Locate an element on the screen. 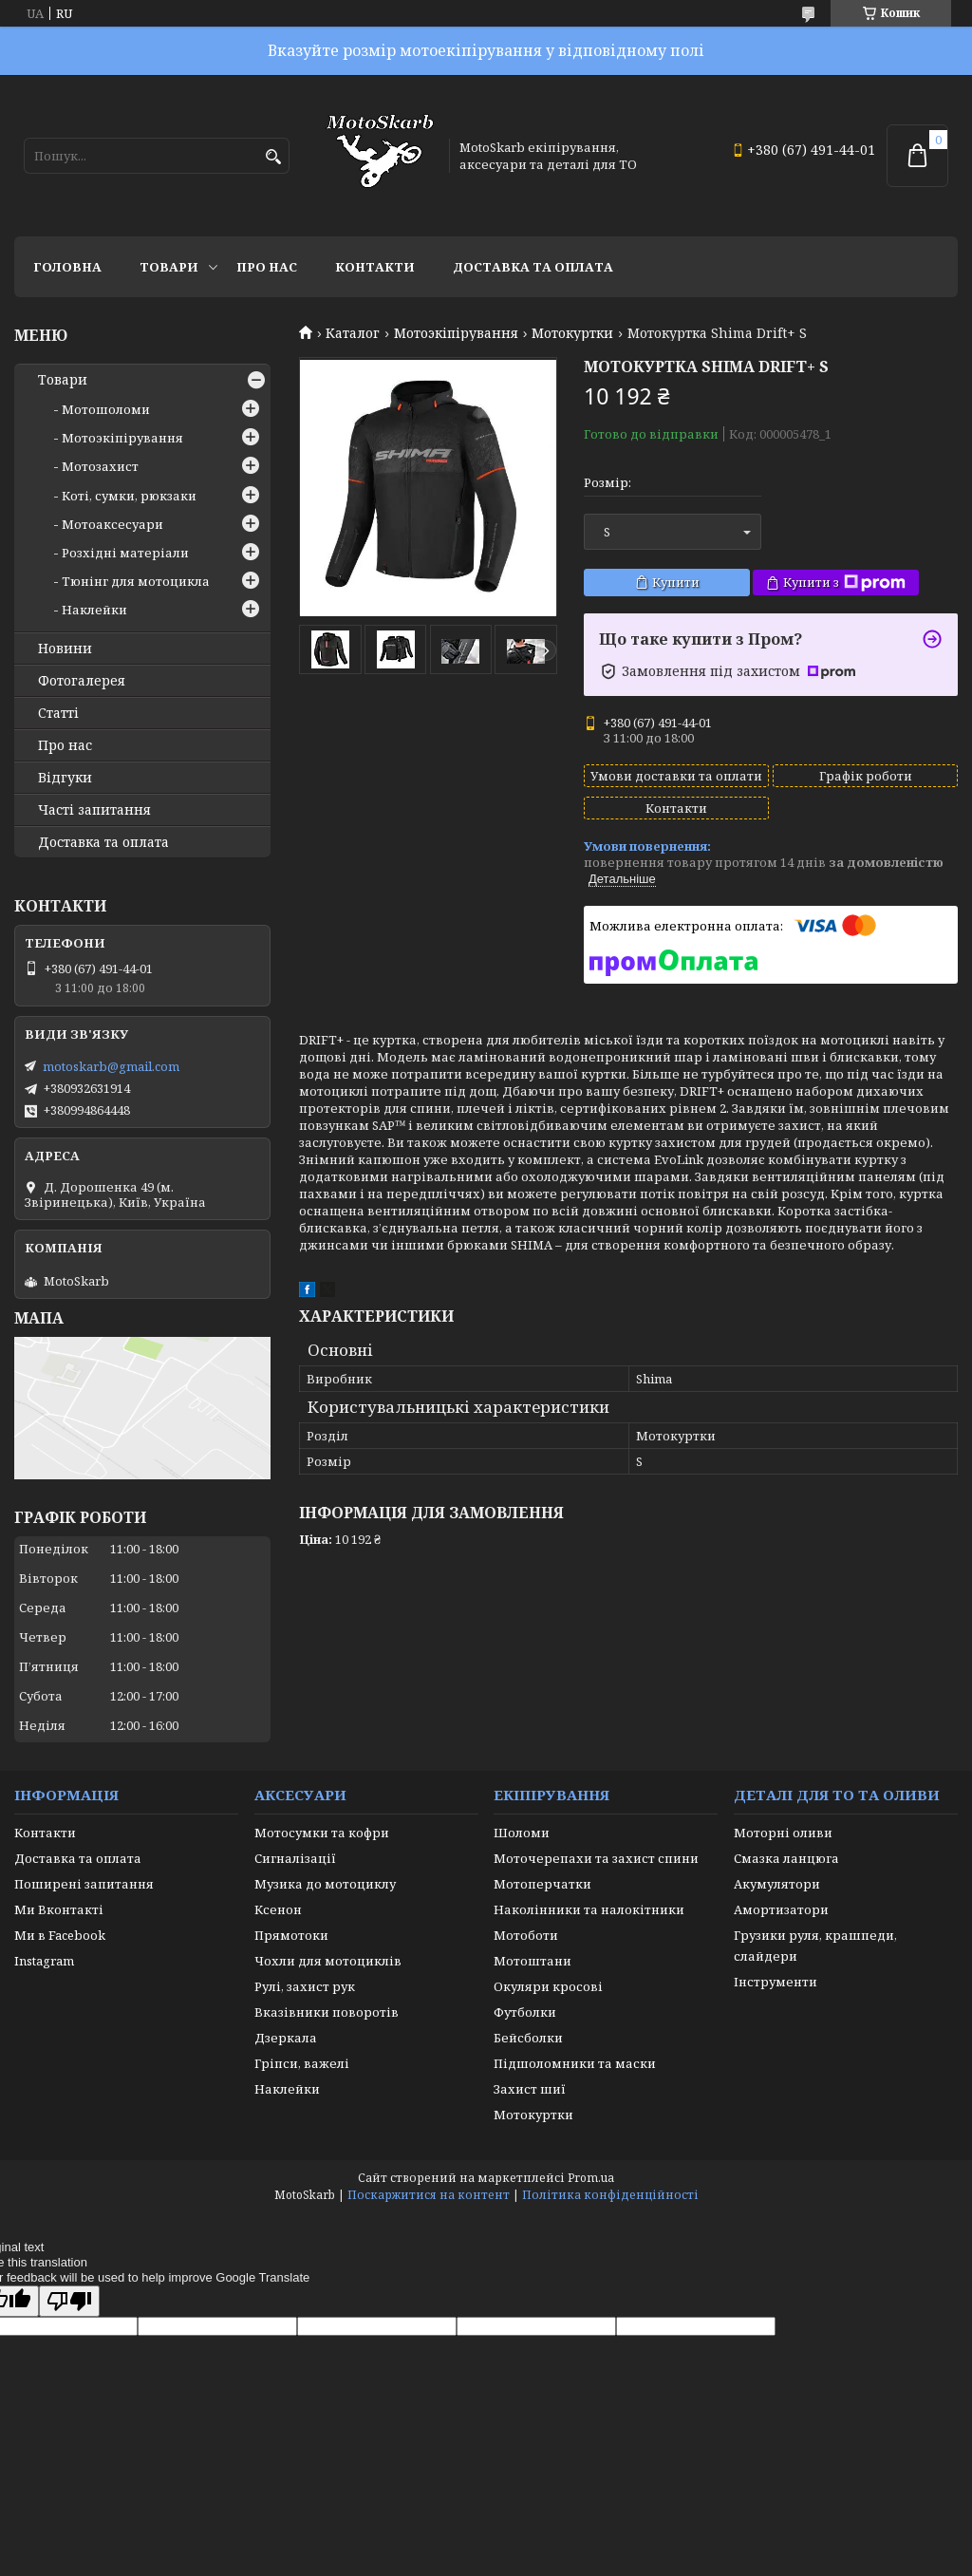 The width and height of the screenshot is (972, 2576). Вказівники поворотів is located at coordinates (326, 2012).